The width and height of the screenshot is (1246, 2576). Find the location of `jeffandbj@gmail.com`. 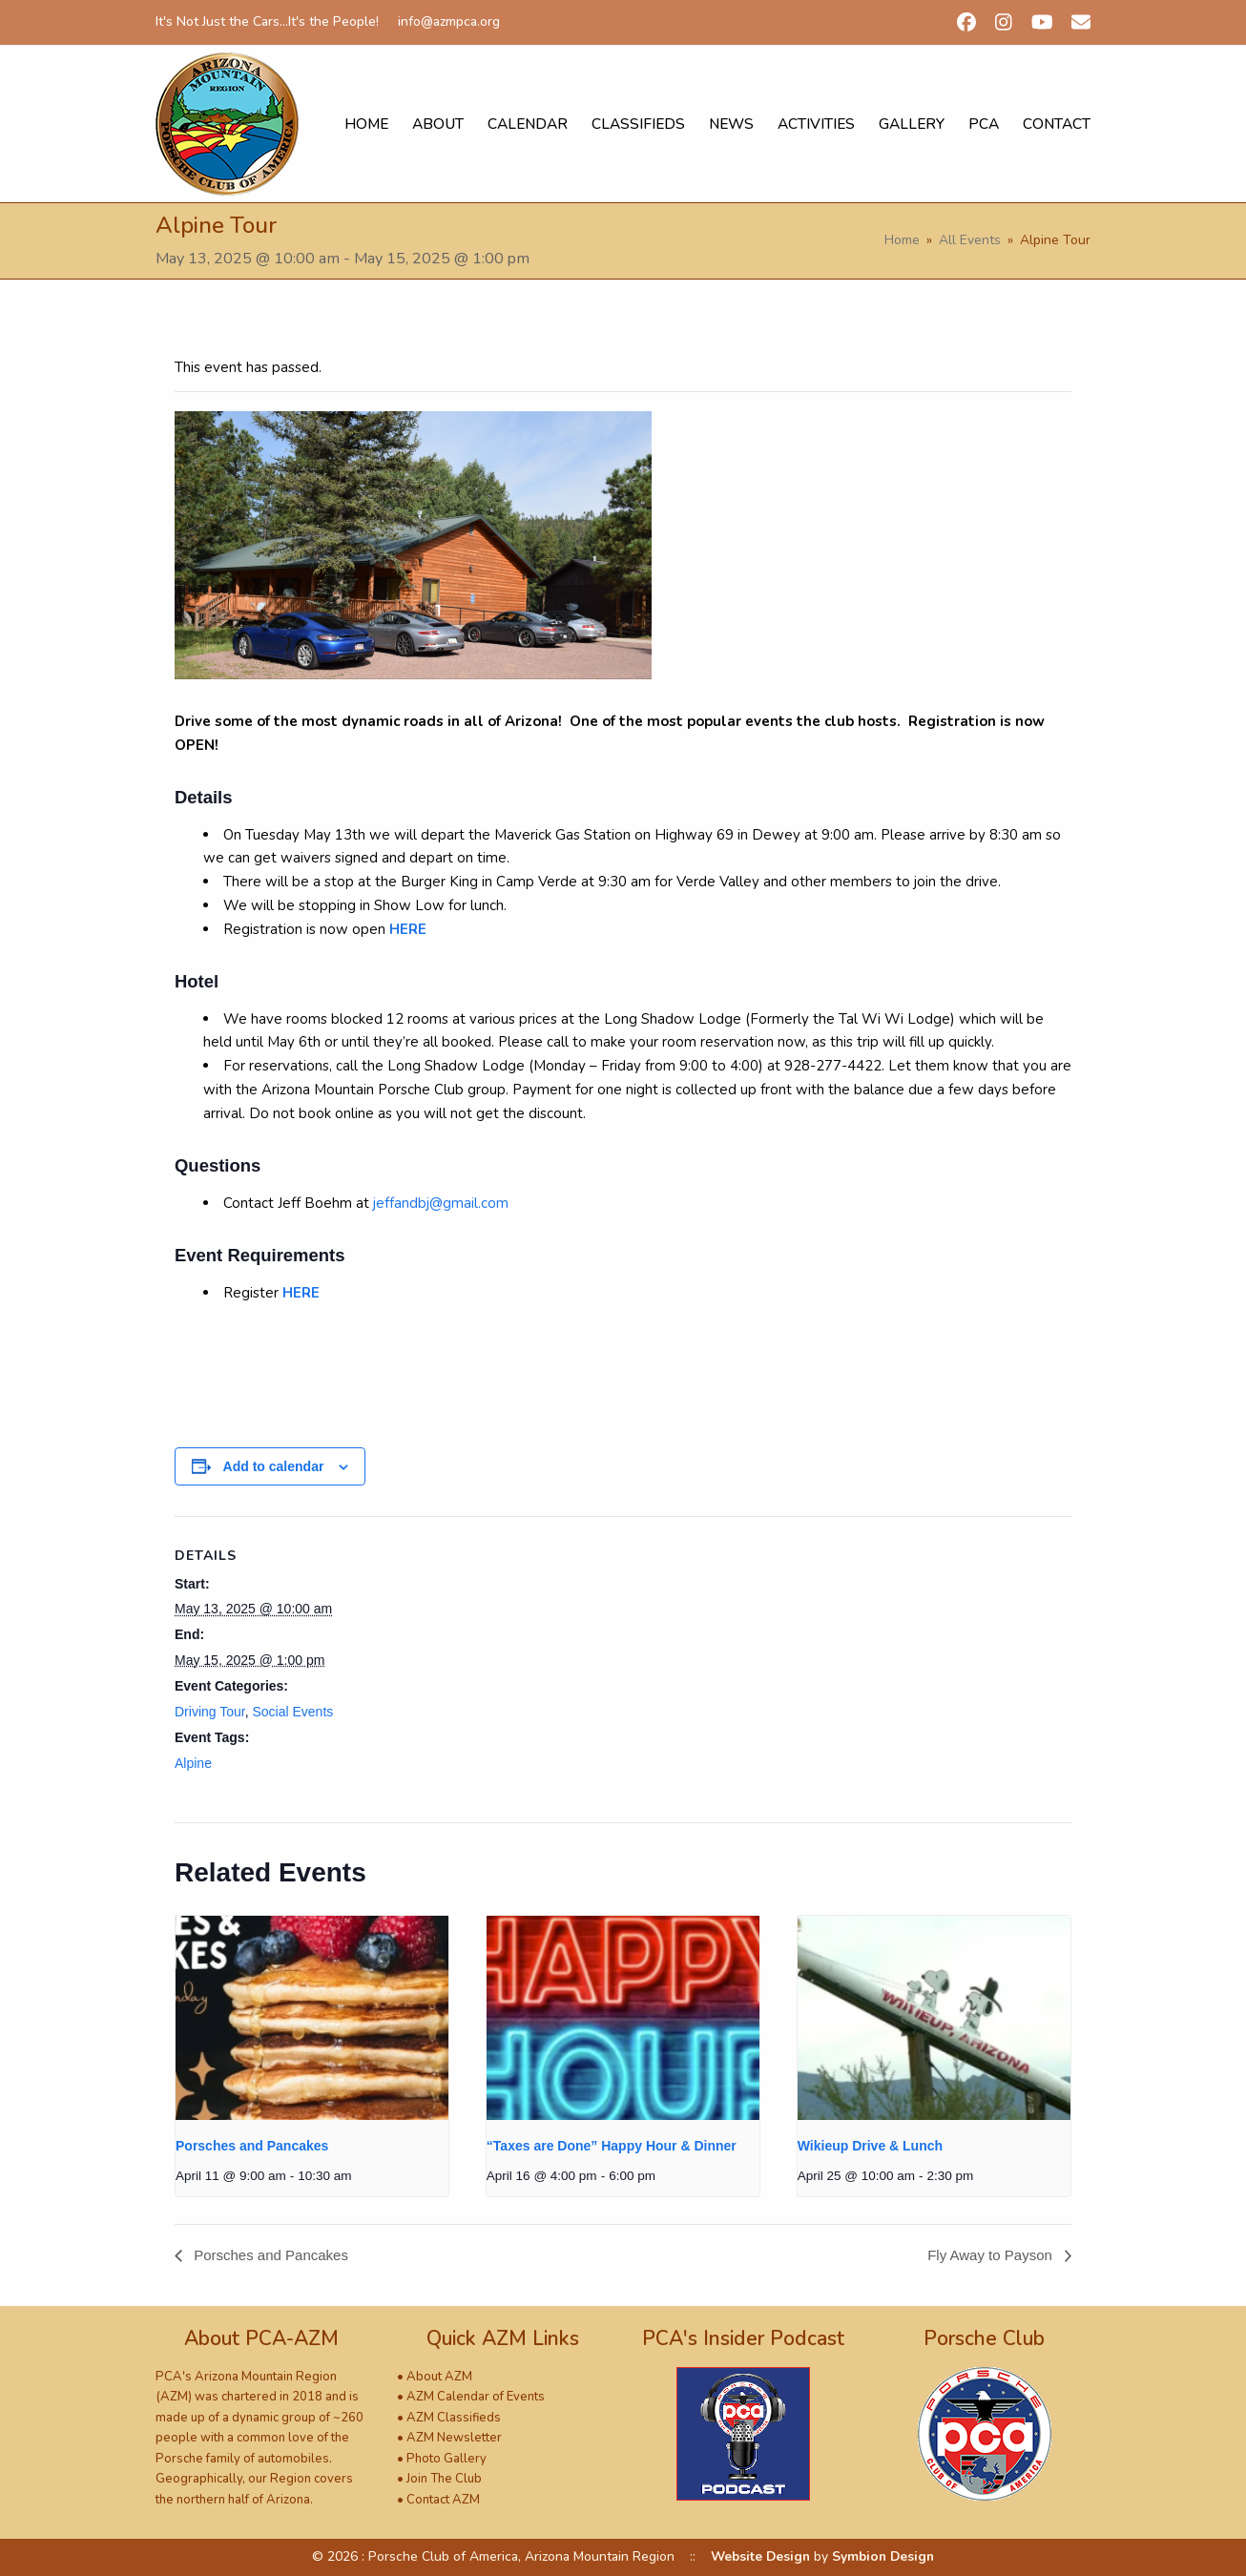

jeffandbj@gmail.com is located at coordinates (441, 1203).